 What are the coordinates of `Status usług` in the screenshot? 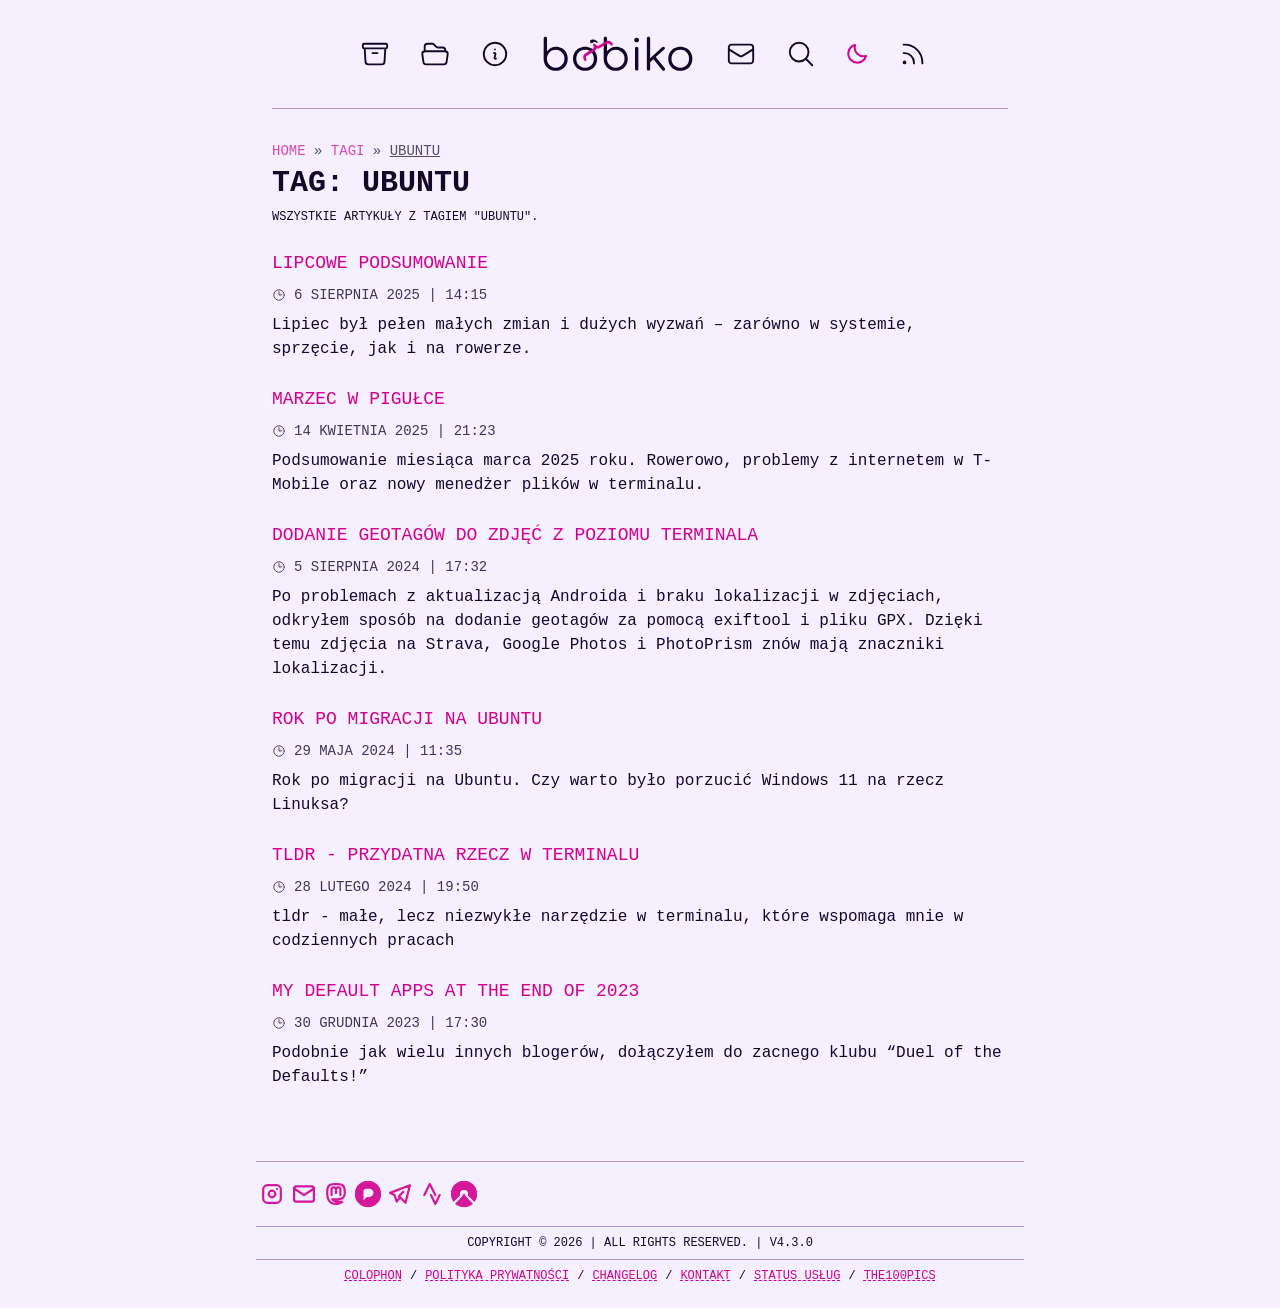 It's located at (797, 1275).